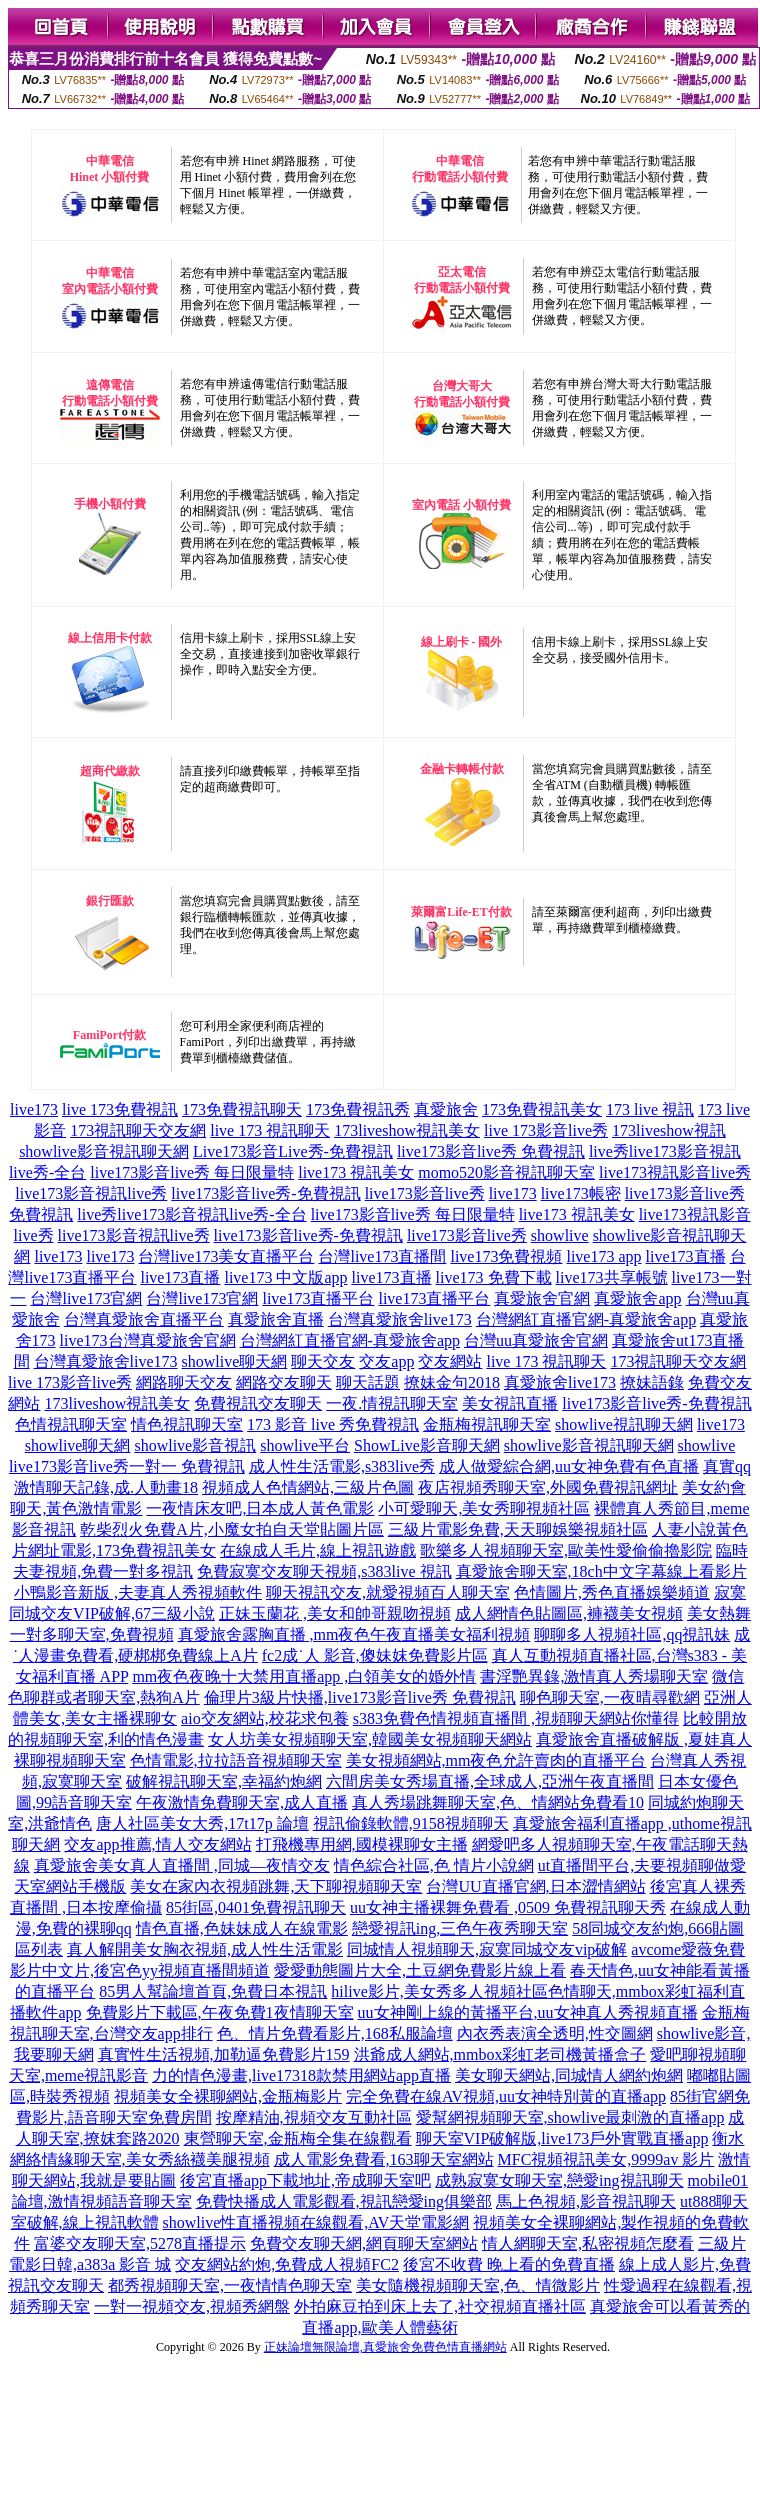  What do you see at coordinates (256, 1907) in the screenshot?
I see `85街區,0401免費視訊聊天` at bounding box center [256, 1907].